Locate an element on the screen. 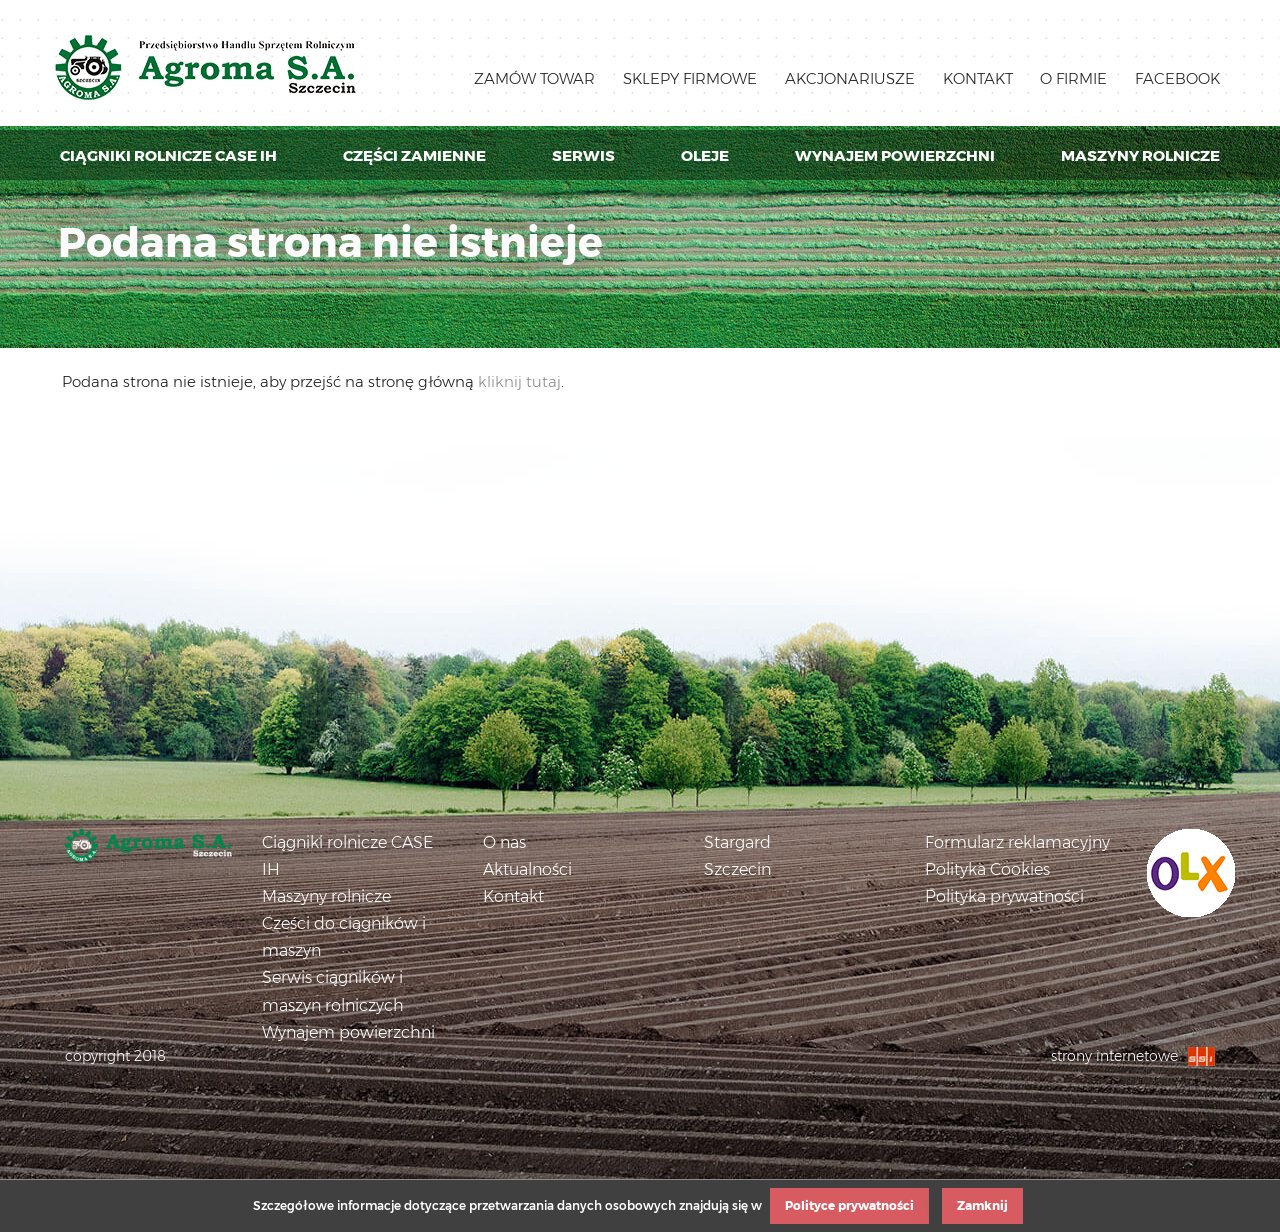 This screenshot has height=1232, width=1280. O nas is located at coordinates (504, 842).